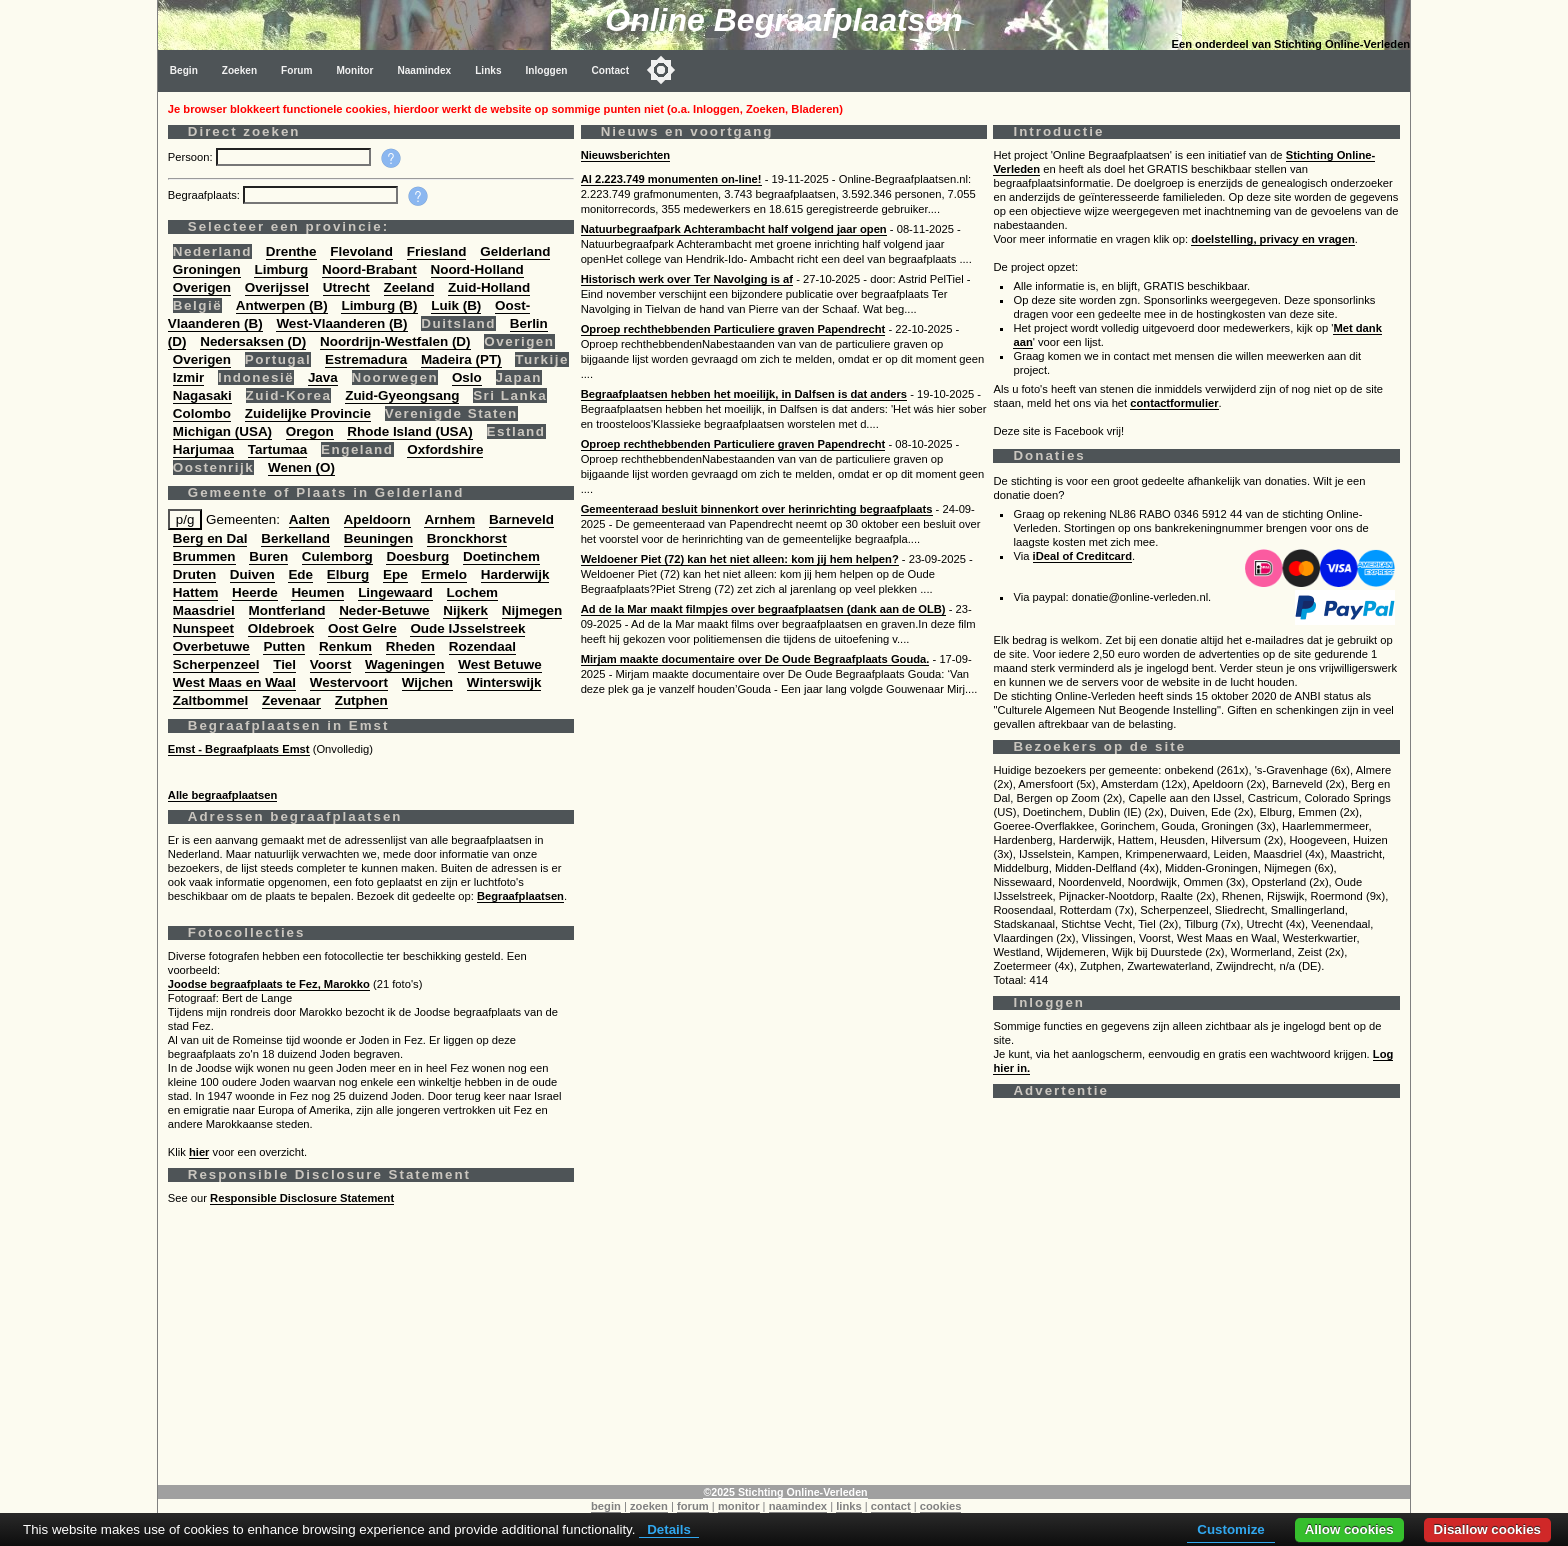  Describe the element at coordinates (395, 592) in the screenshot. I see `Lingewaard` at that location.